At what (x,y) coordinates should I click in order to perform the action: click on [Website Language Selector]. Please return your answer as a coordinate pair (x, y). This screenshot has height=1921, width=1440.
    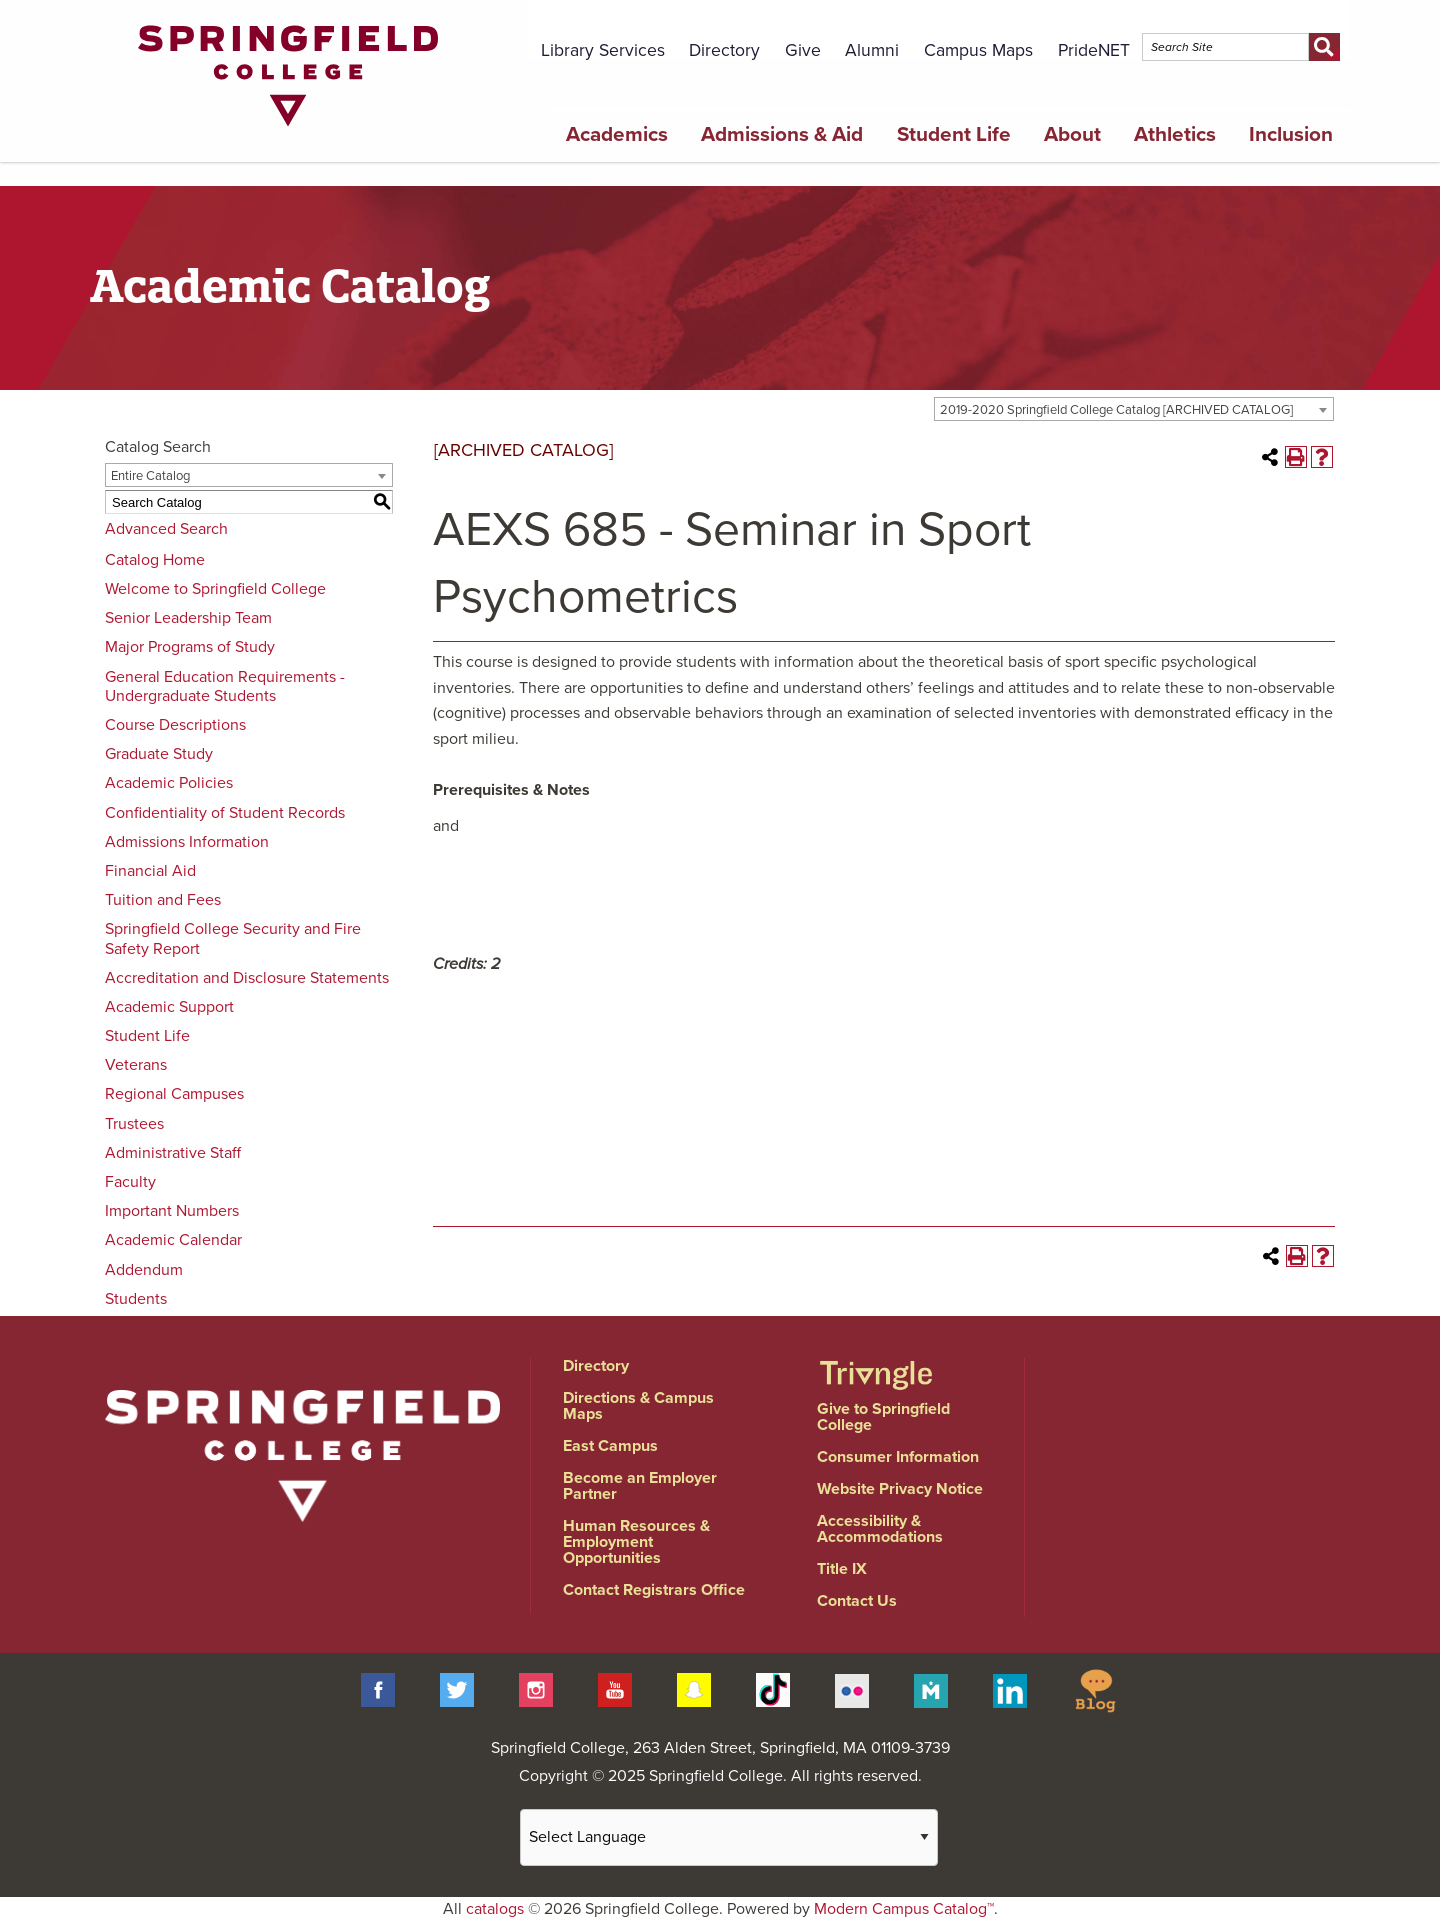
    Looking at the image, I should click on (729, 1837).